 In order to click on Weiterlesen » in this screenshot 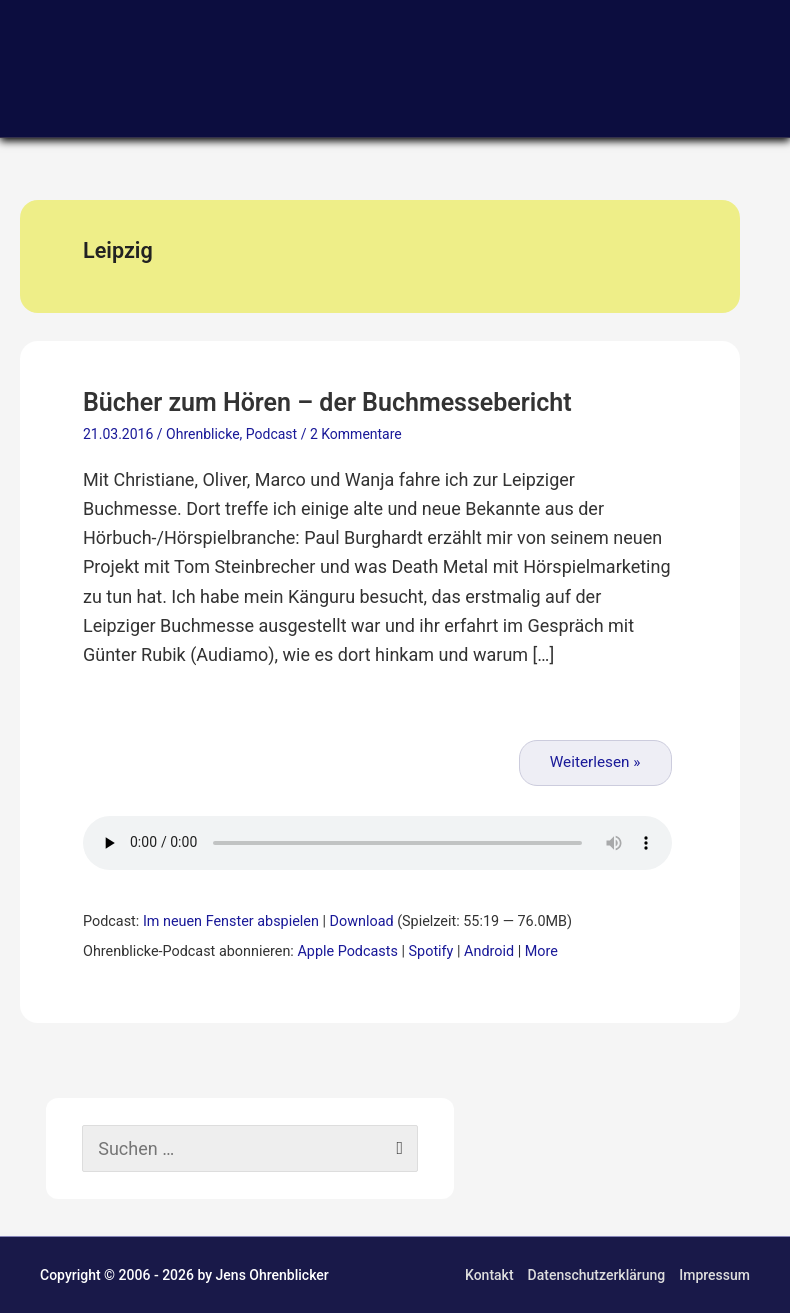, I will do `click(595, 762)`.